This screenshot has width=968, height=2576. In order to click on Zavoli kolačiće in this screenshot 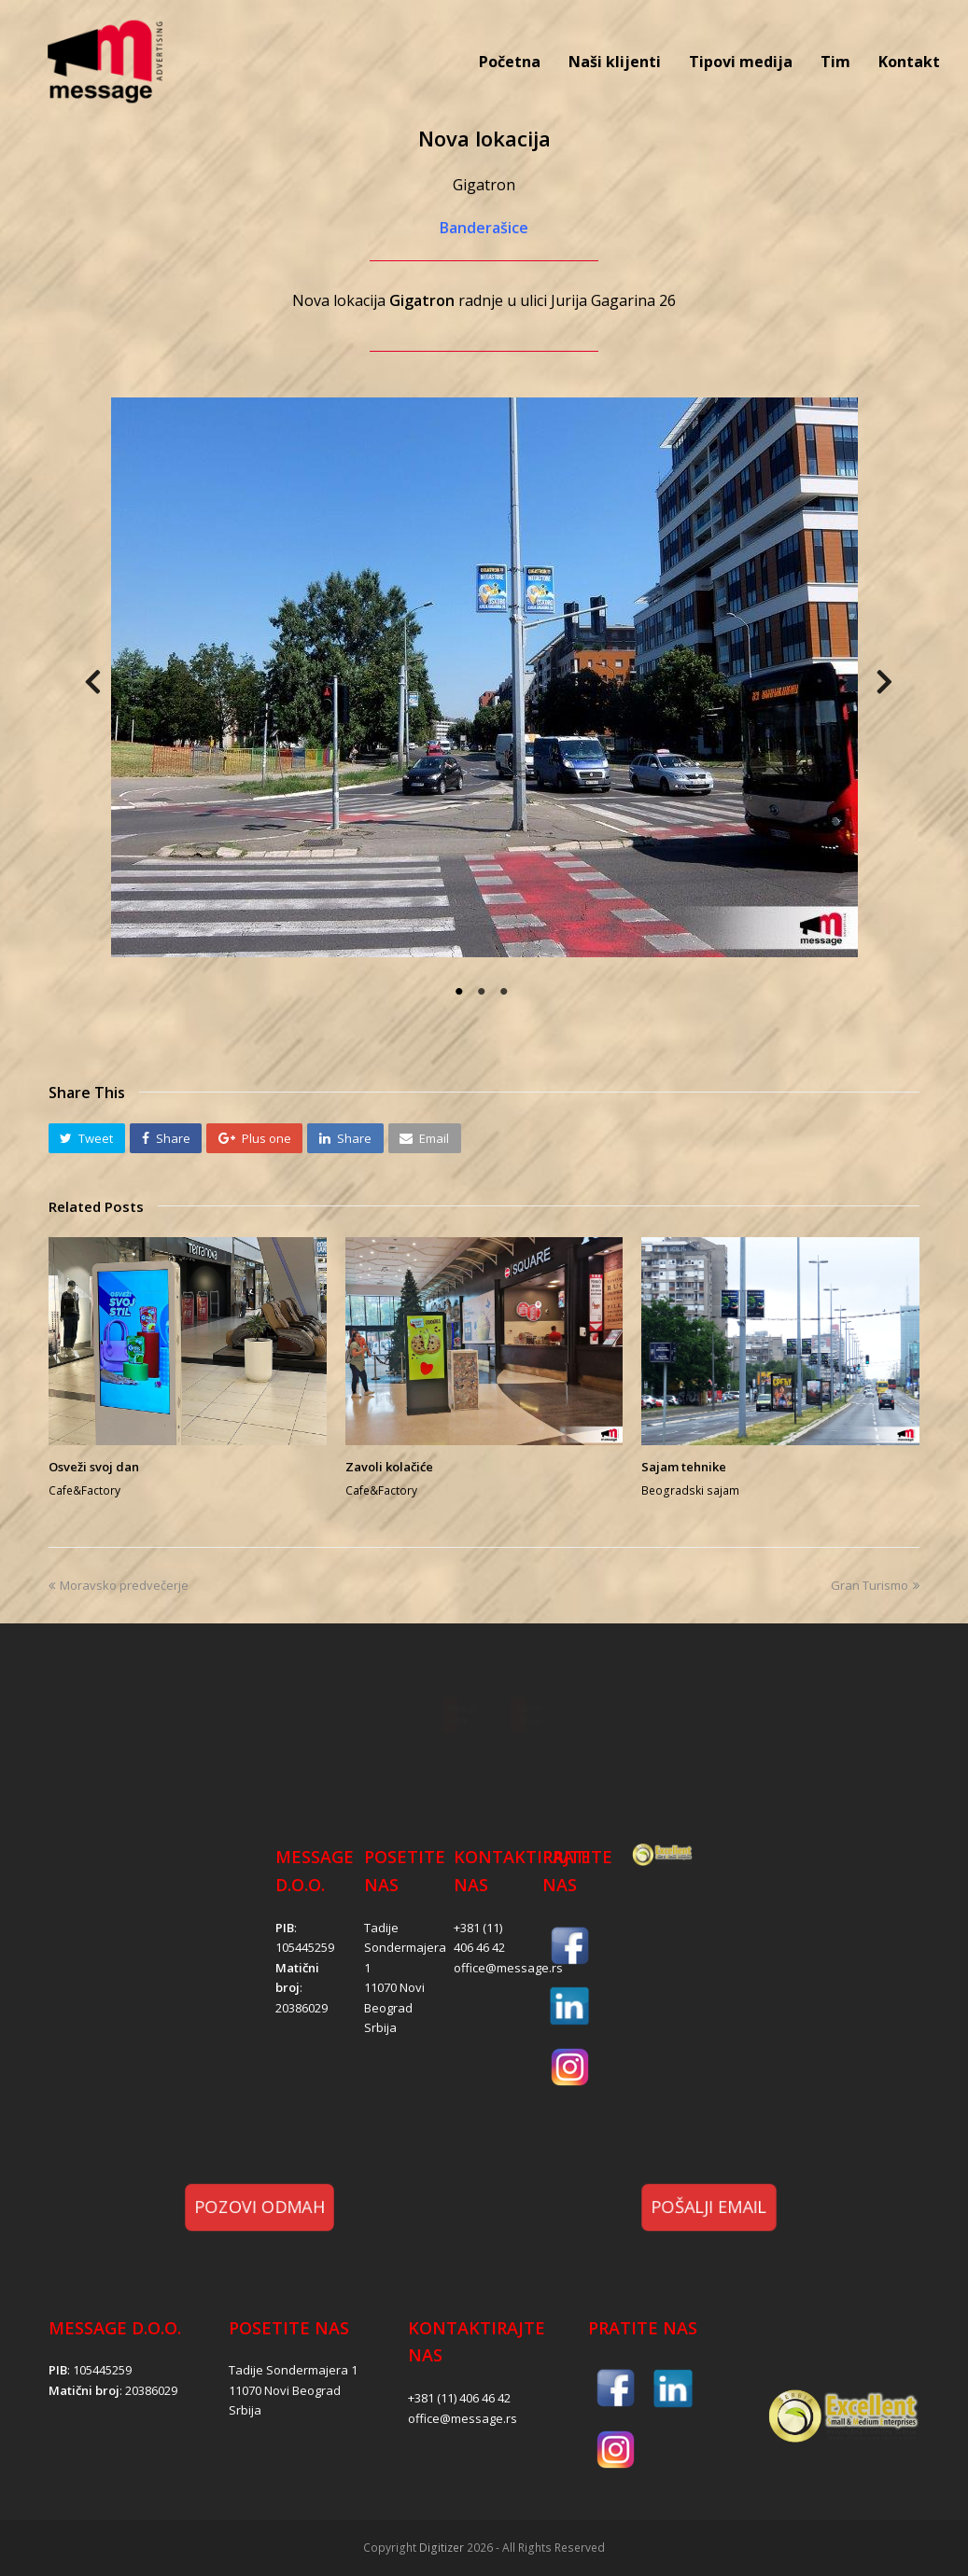, I will do `click(389, 1466)`.